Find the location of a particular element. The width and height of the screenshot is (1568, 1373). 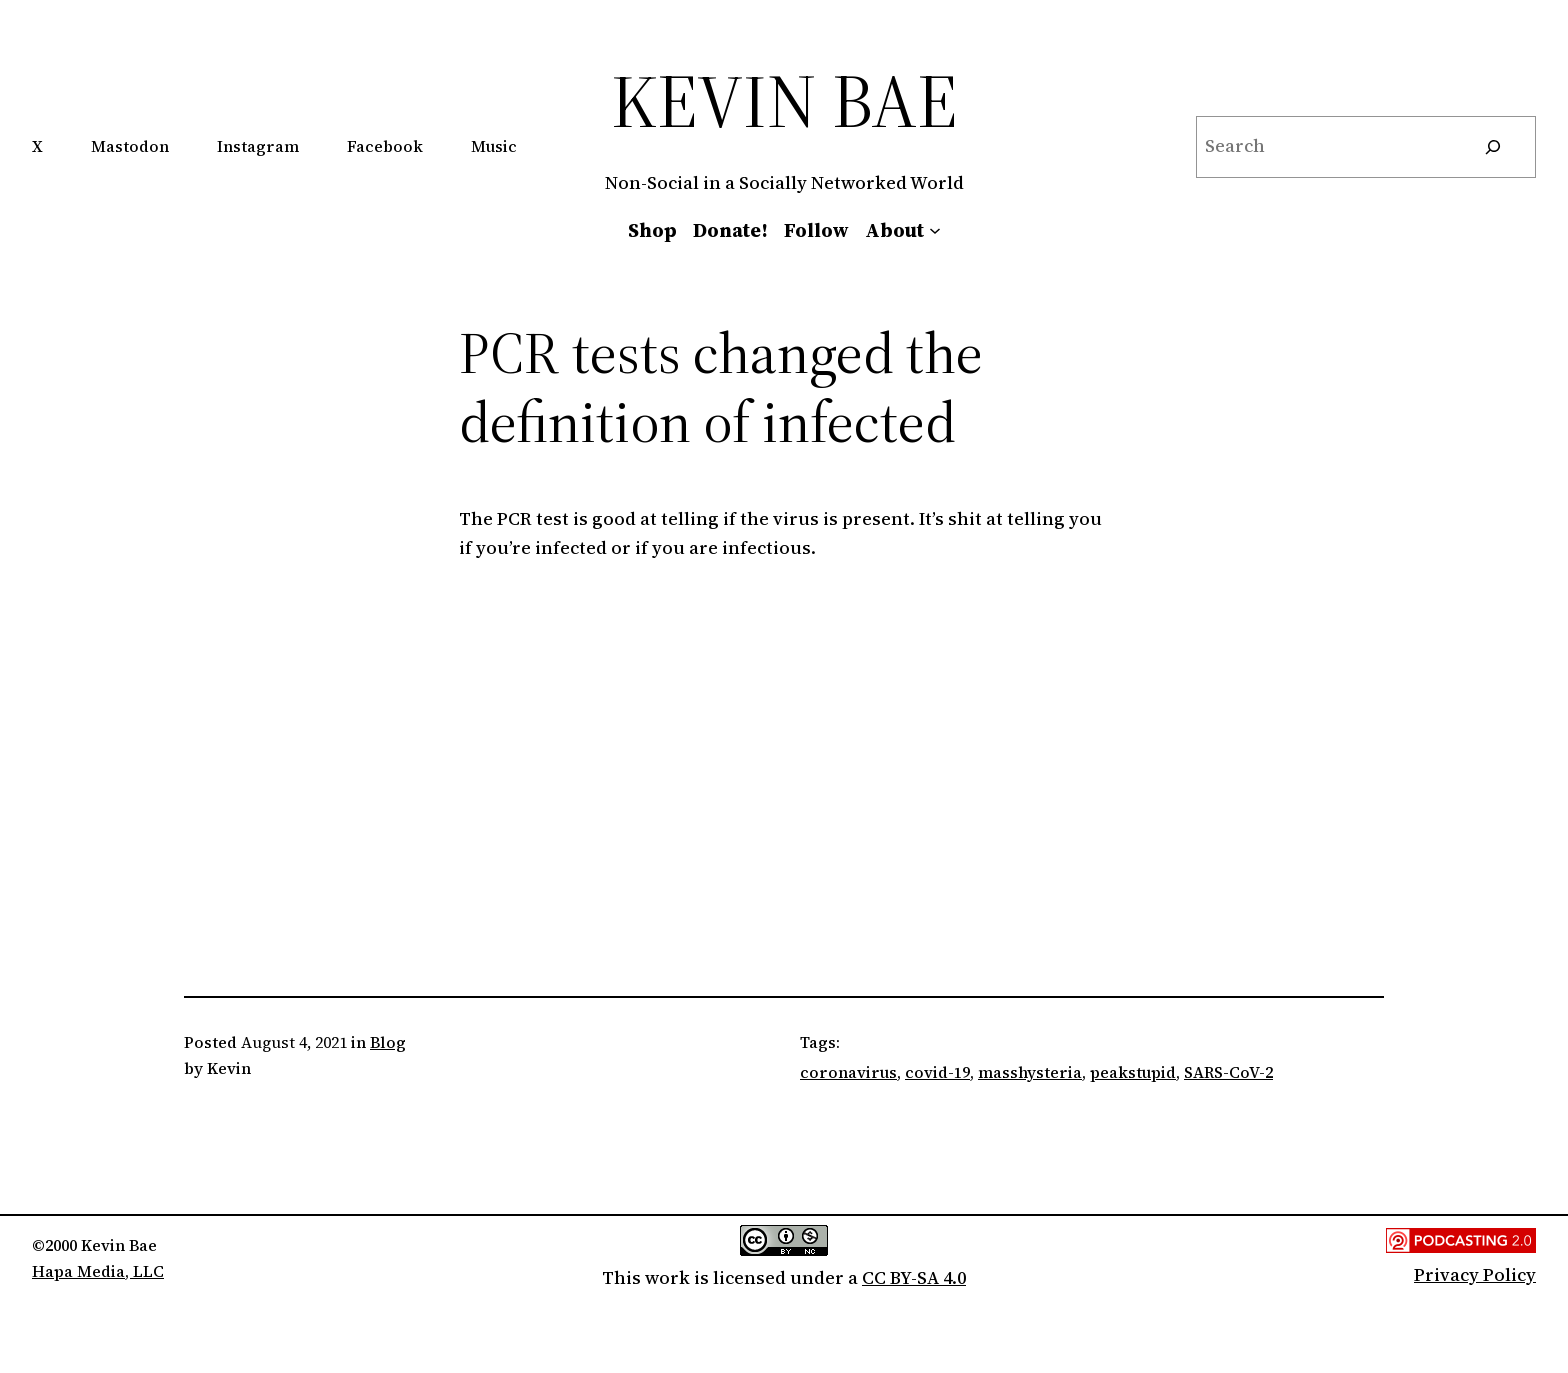

covid-19 is located at coordinates (937, 1072).